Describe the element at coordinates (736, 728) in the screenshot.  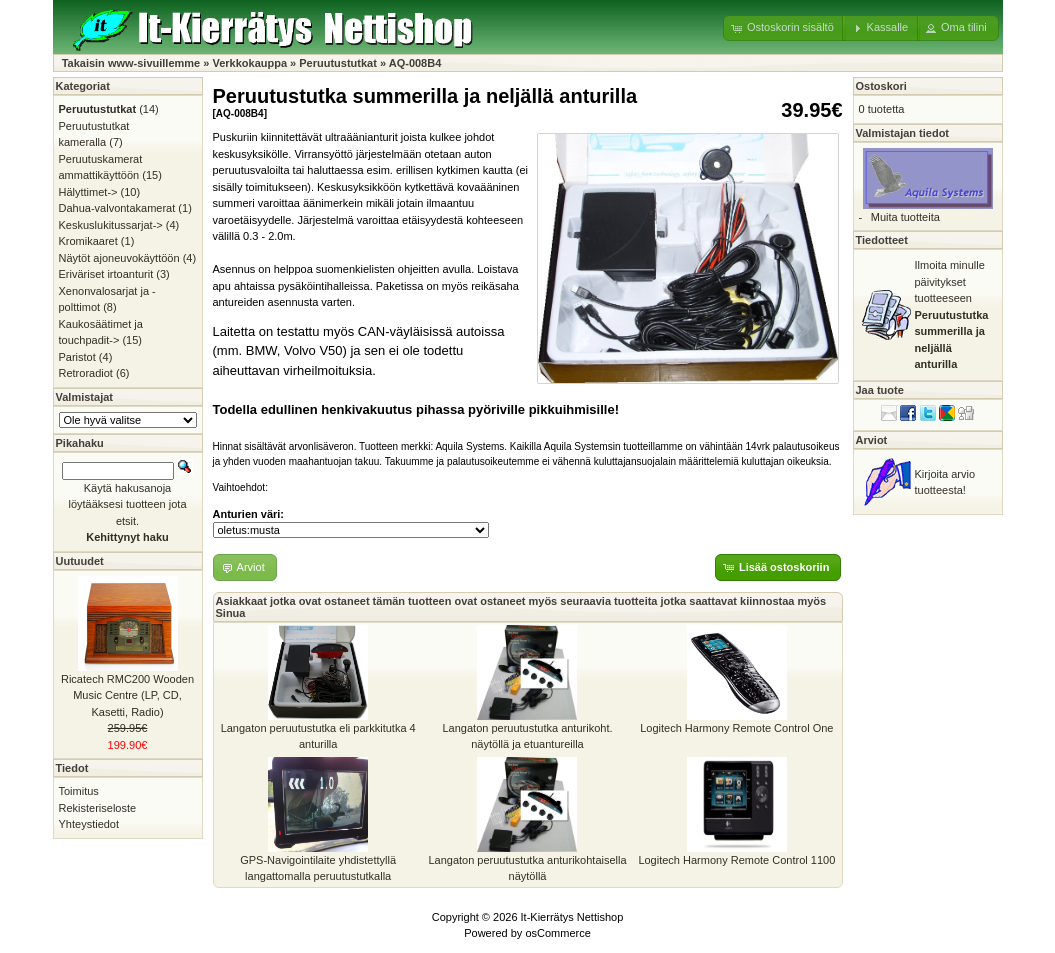
I see `Logitech Harmony Remote Control One` at that location.